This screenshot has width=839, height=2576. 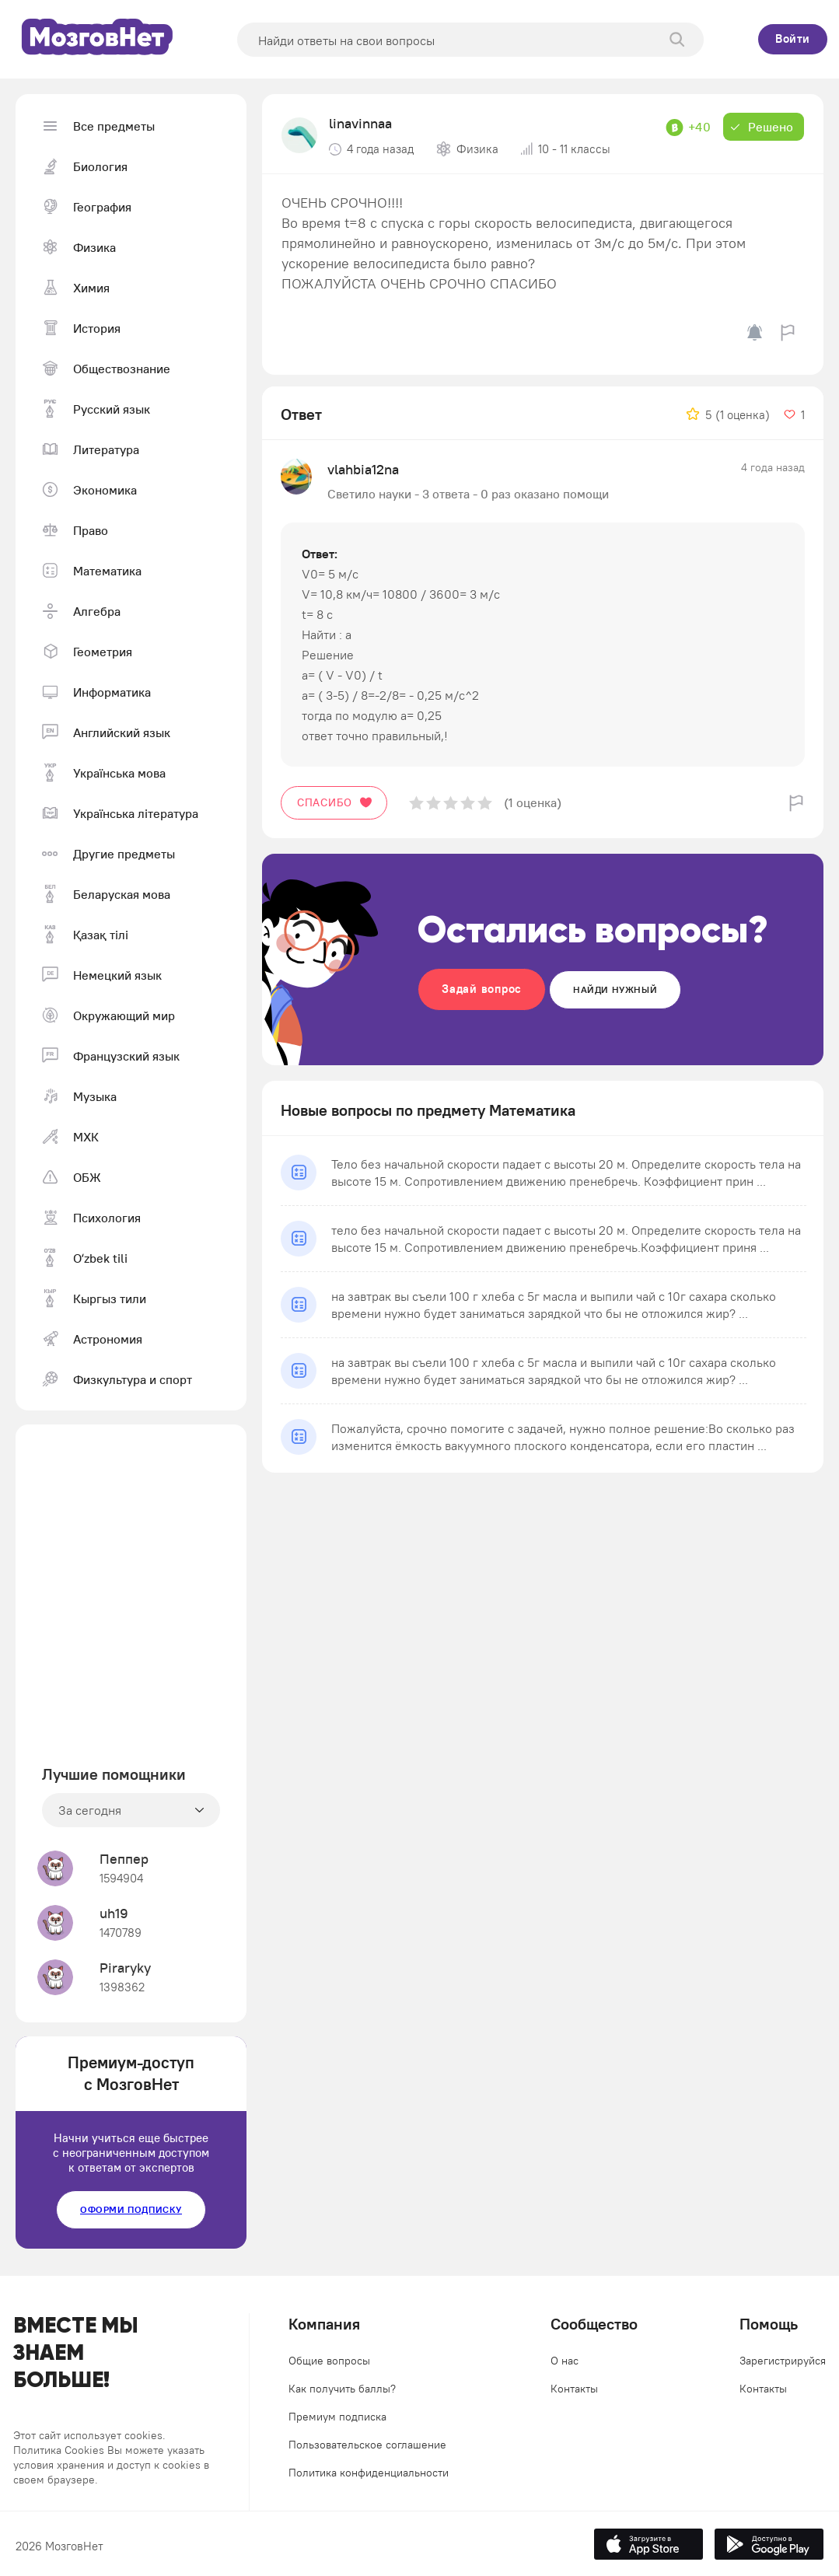 What do you see at coordinates (482, 988) in the screenshot?
I see `Задай вопрос` at bounding box center [482, 988].